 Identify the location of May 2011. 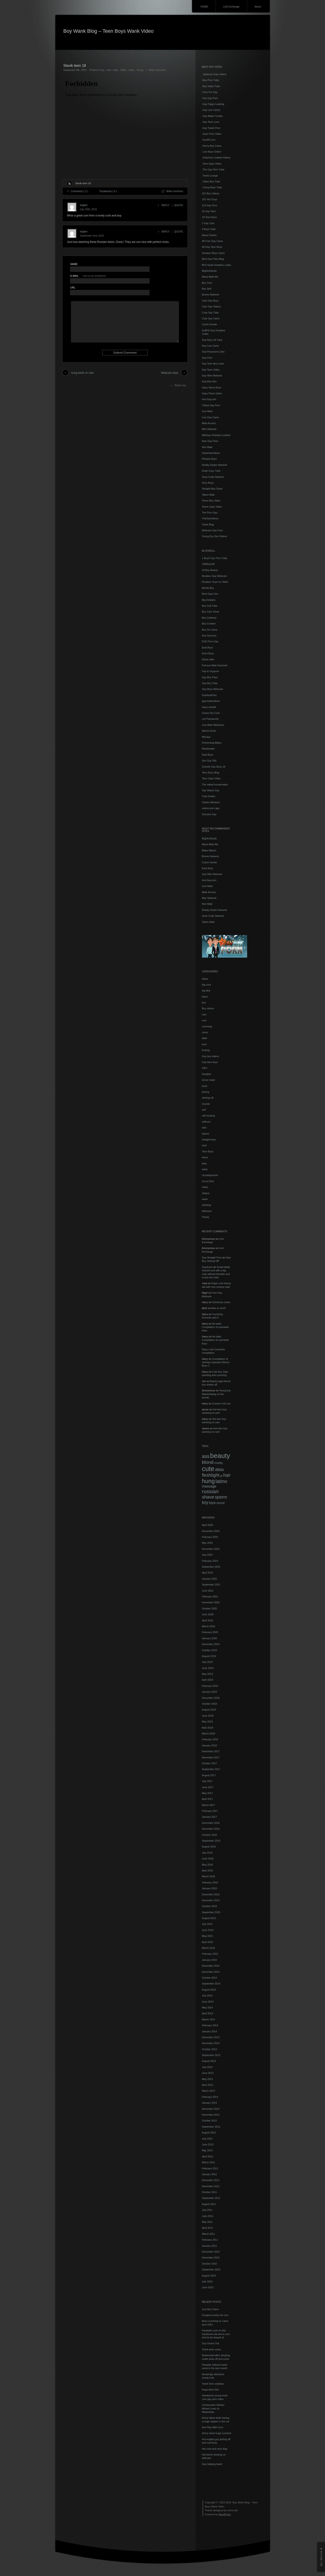
(207, 2222).